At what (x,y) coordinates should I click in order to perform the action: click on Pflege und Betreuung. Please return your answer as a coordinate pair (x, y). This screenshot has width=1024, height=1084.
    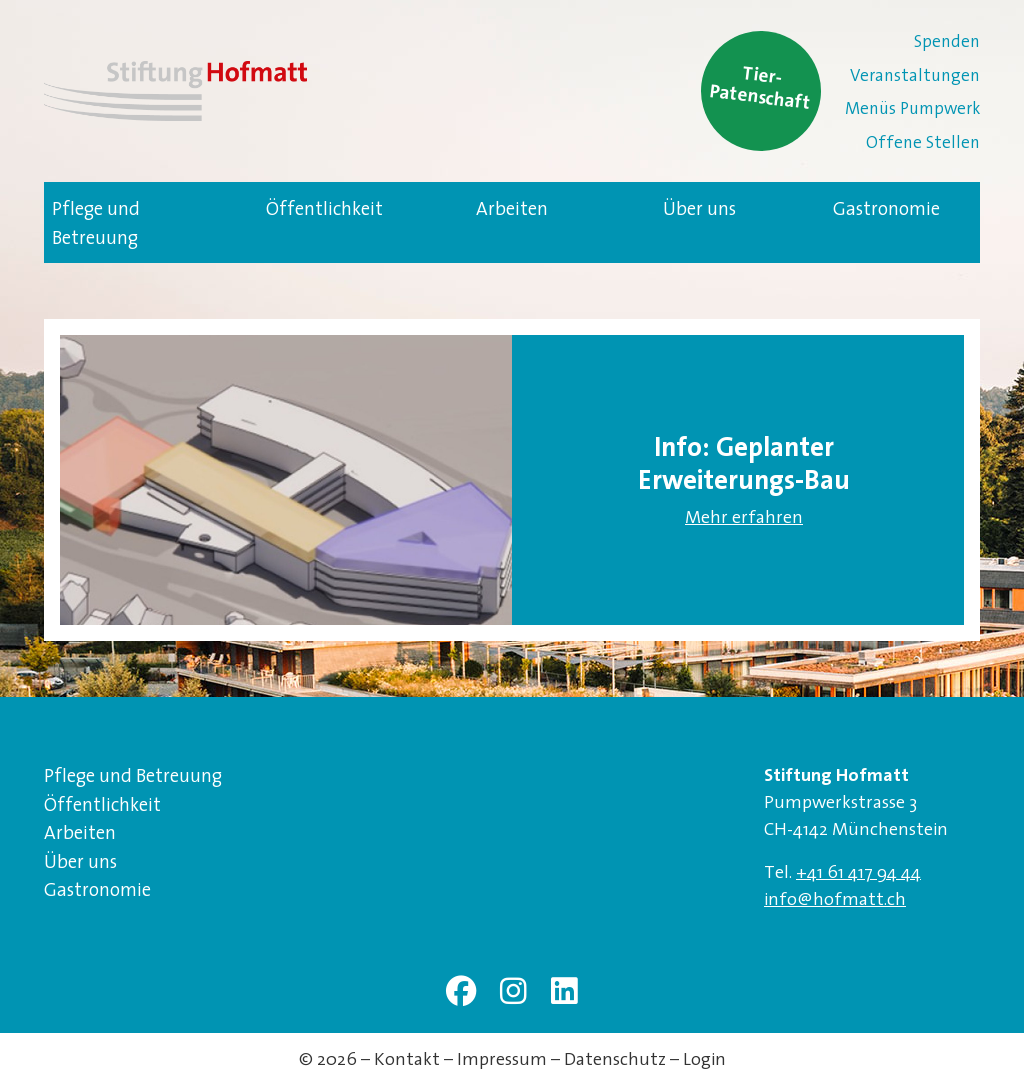
    Looking at the image, I should click on (96, 222).